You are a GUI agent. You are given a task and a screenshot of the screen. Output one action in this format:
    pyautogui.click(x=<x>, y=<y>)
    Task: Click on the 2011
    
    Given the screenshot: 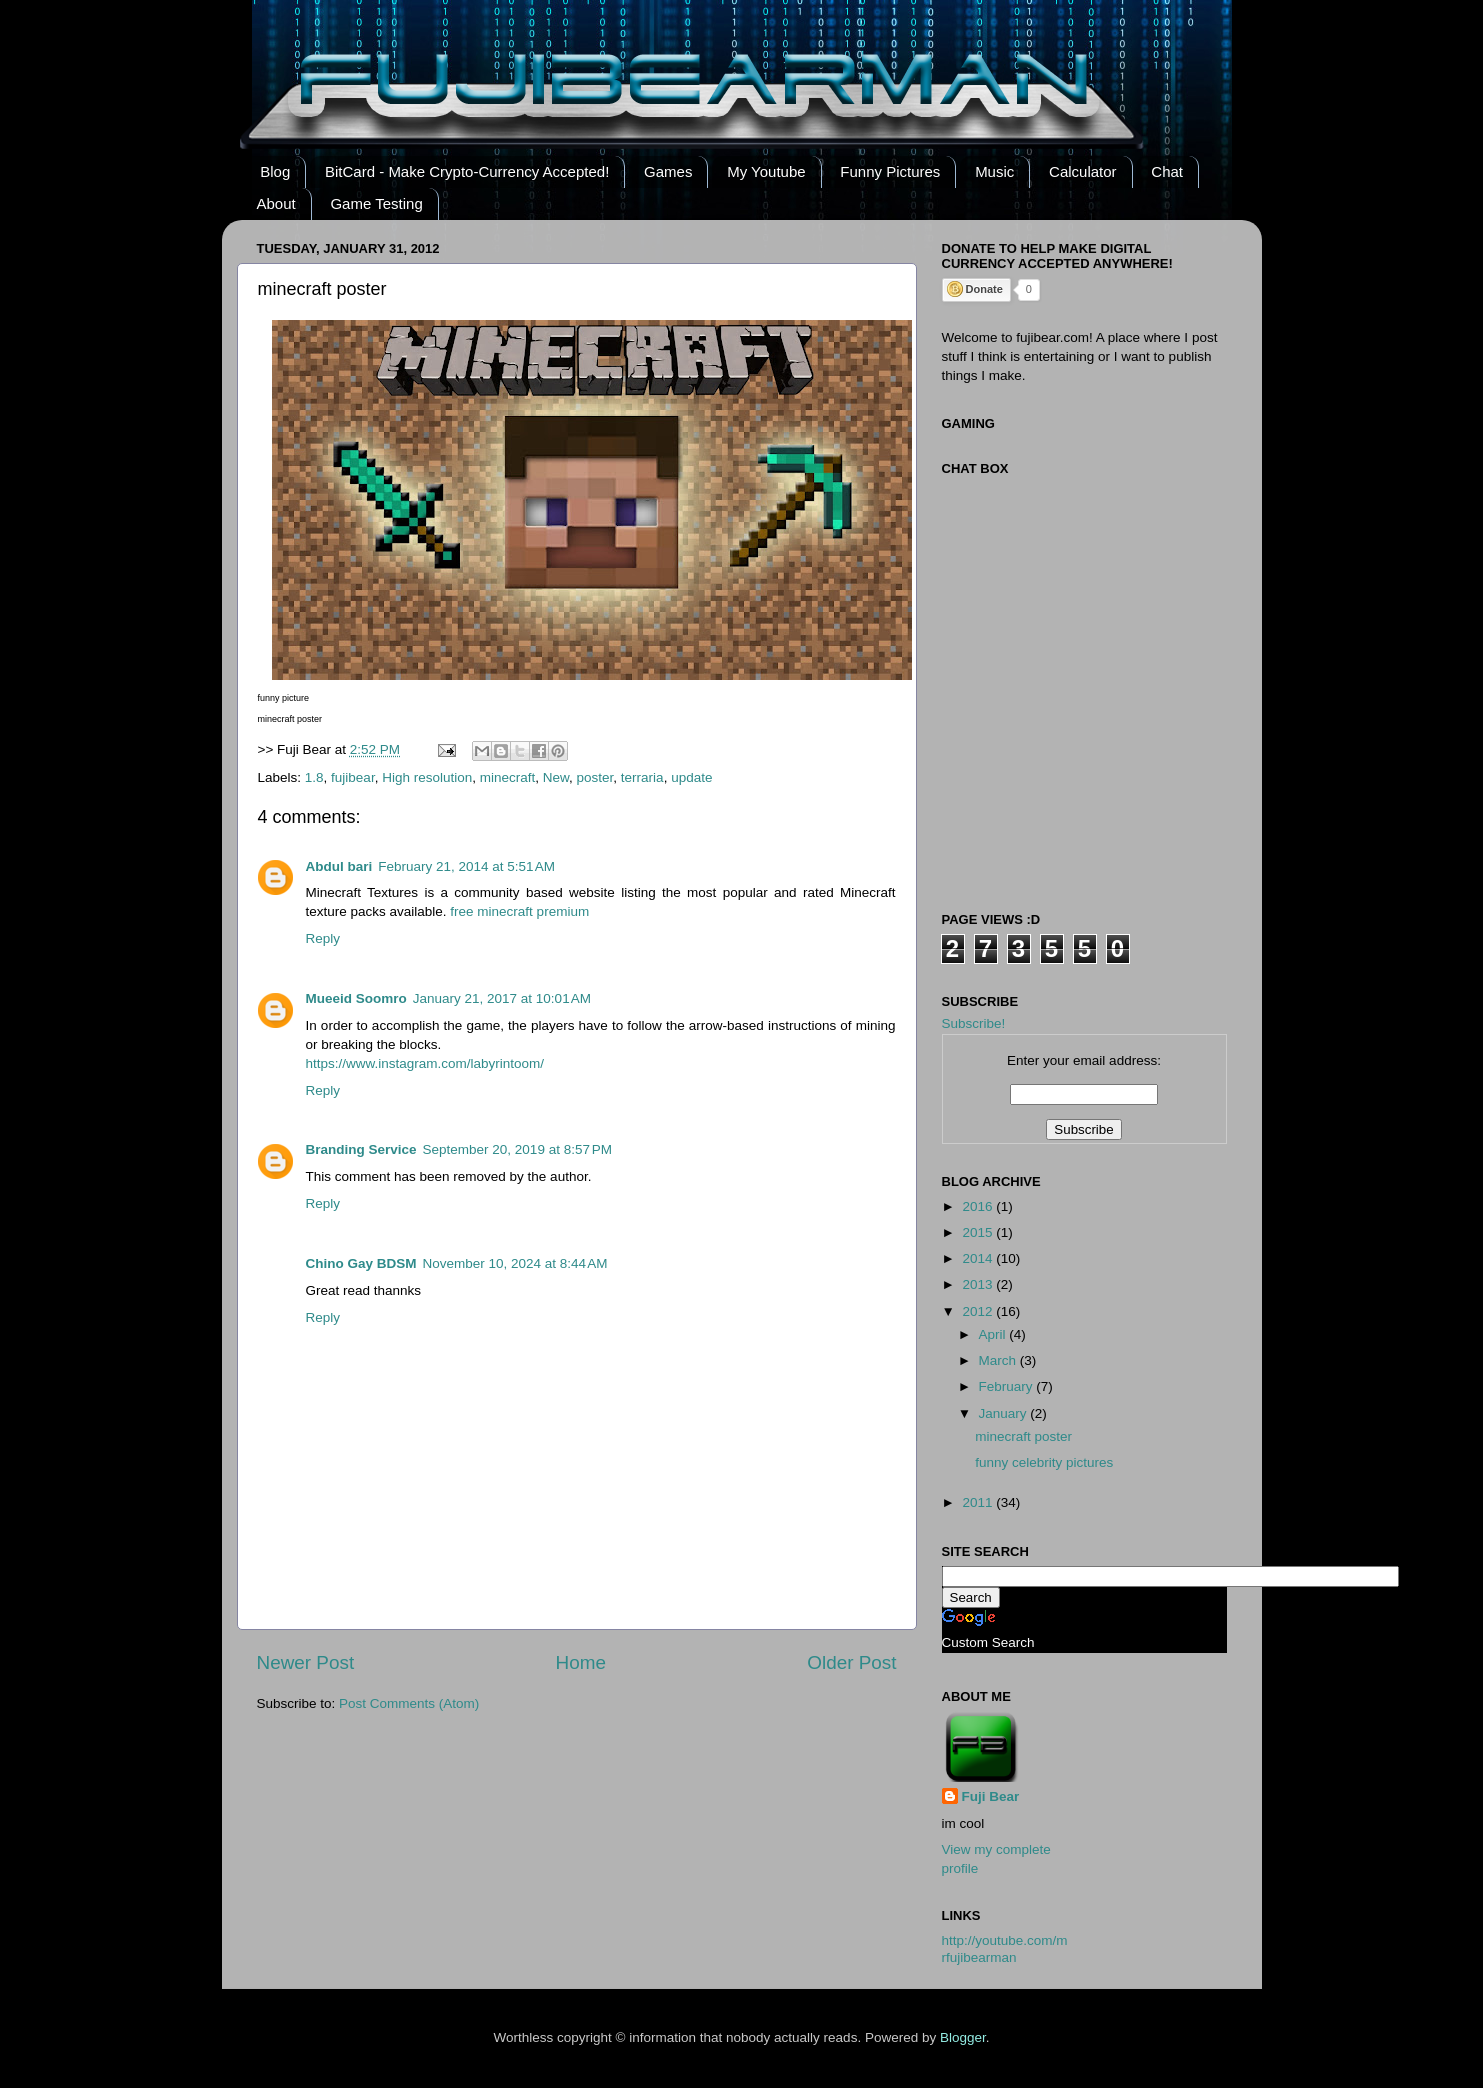 What is the action you would take?
    pyautogui.click(x=979, y=1502)
    